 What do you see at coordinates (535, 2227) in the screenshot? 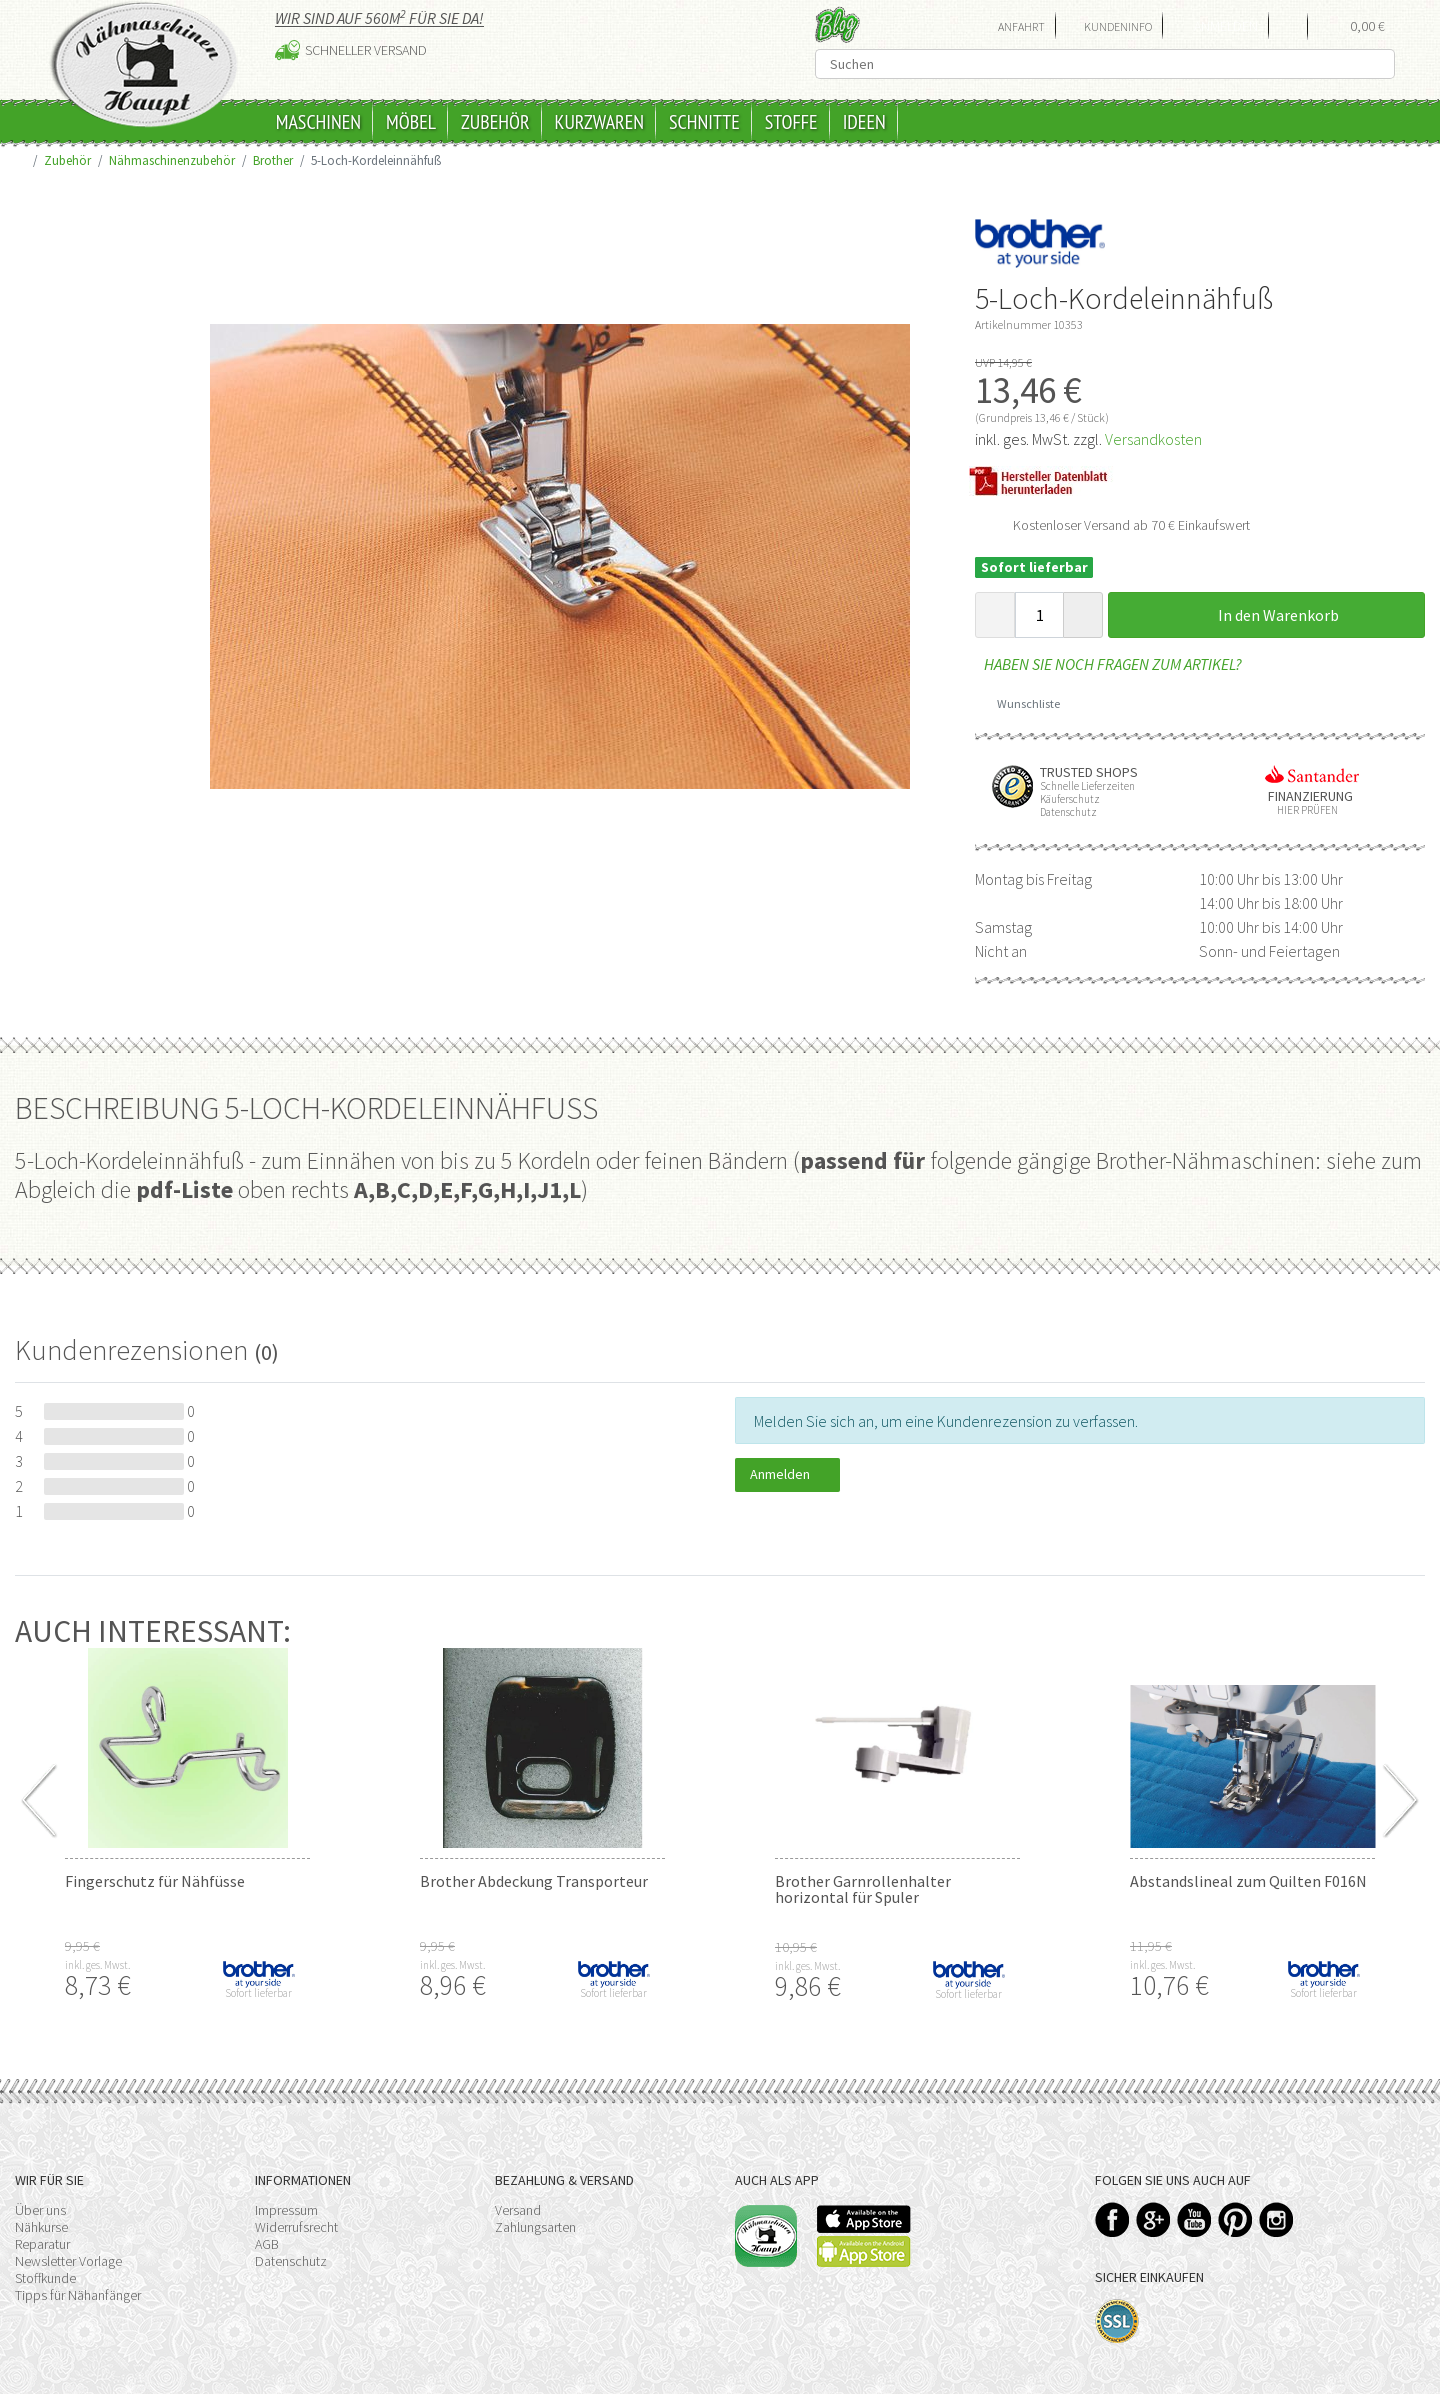
I see `Zahlungsarten` at bounding box center [535, 2227].